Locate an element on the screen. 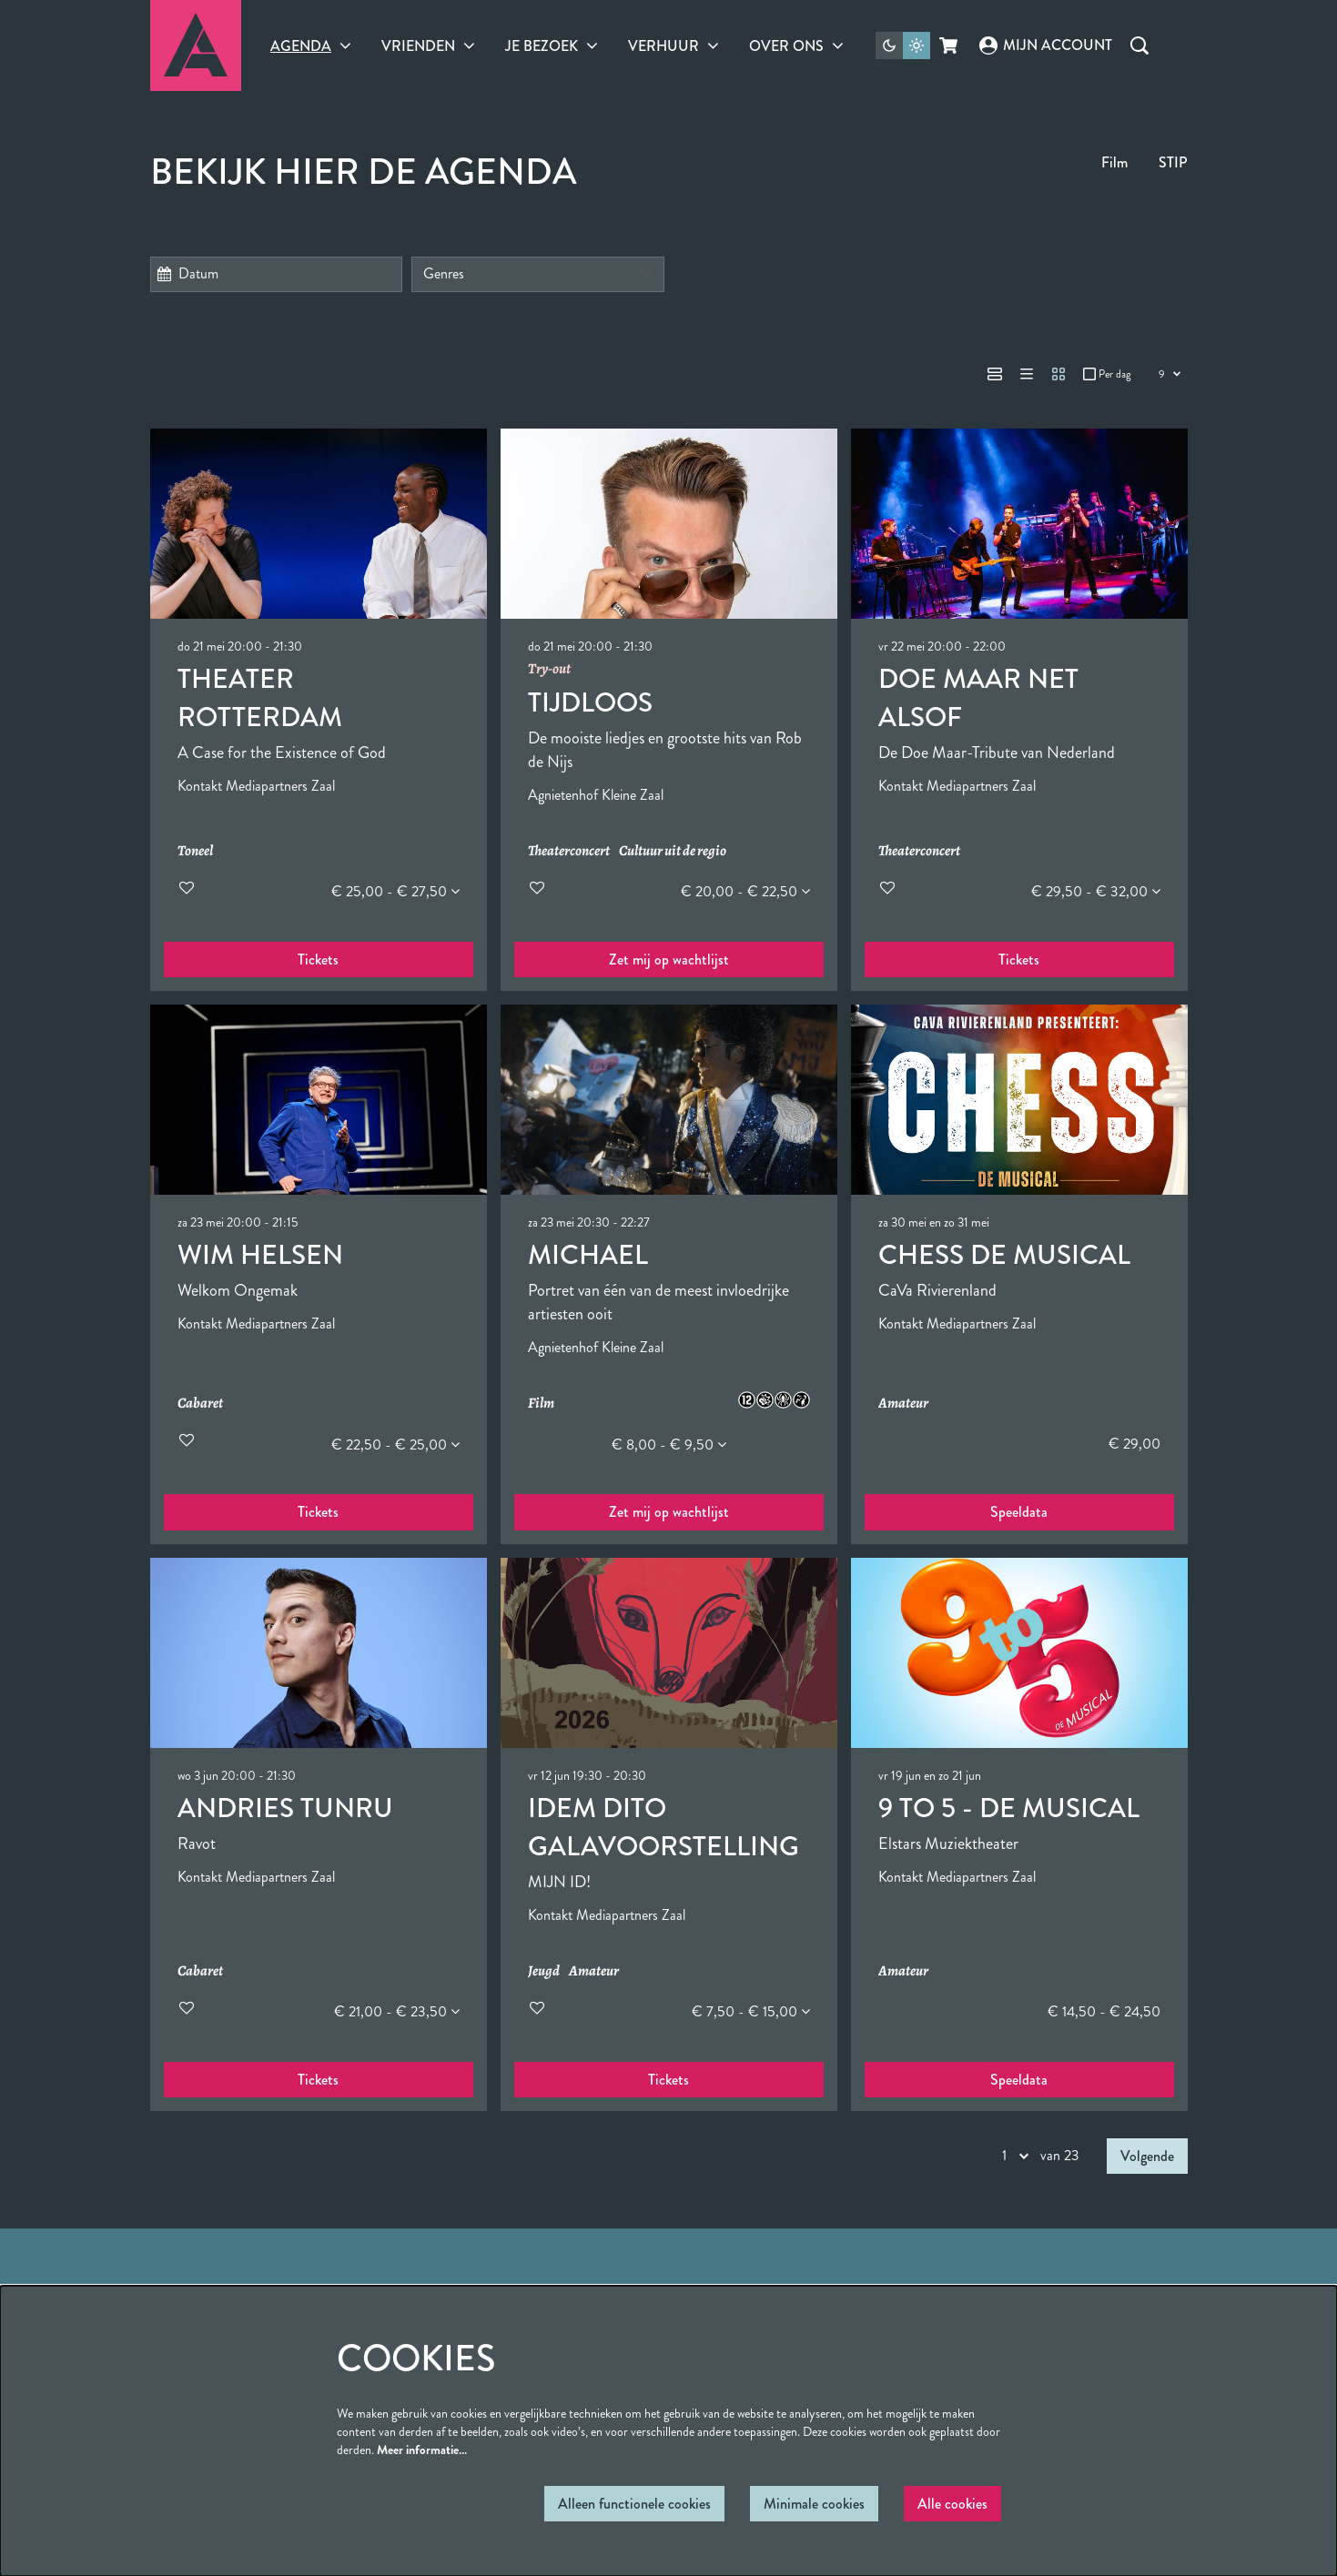 The image size is (1337, 2576). Alle cookies is located at coordinates (952, 2503).